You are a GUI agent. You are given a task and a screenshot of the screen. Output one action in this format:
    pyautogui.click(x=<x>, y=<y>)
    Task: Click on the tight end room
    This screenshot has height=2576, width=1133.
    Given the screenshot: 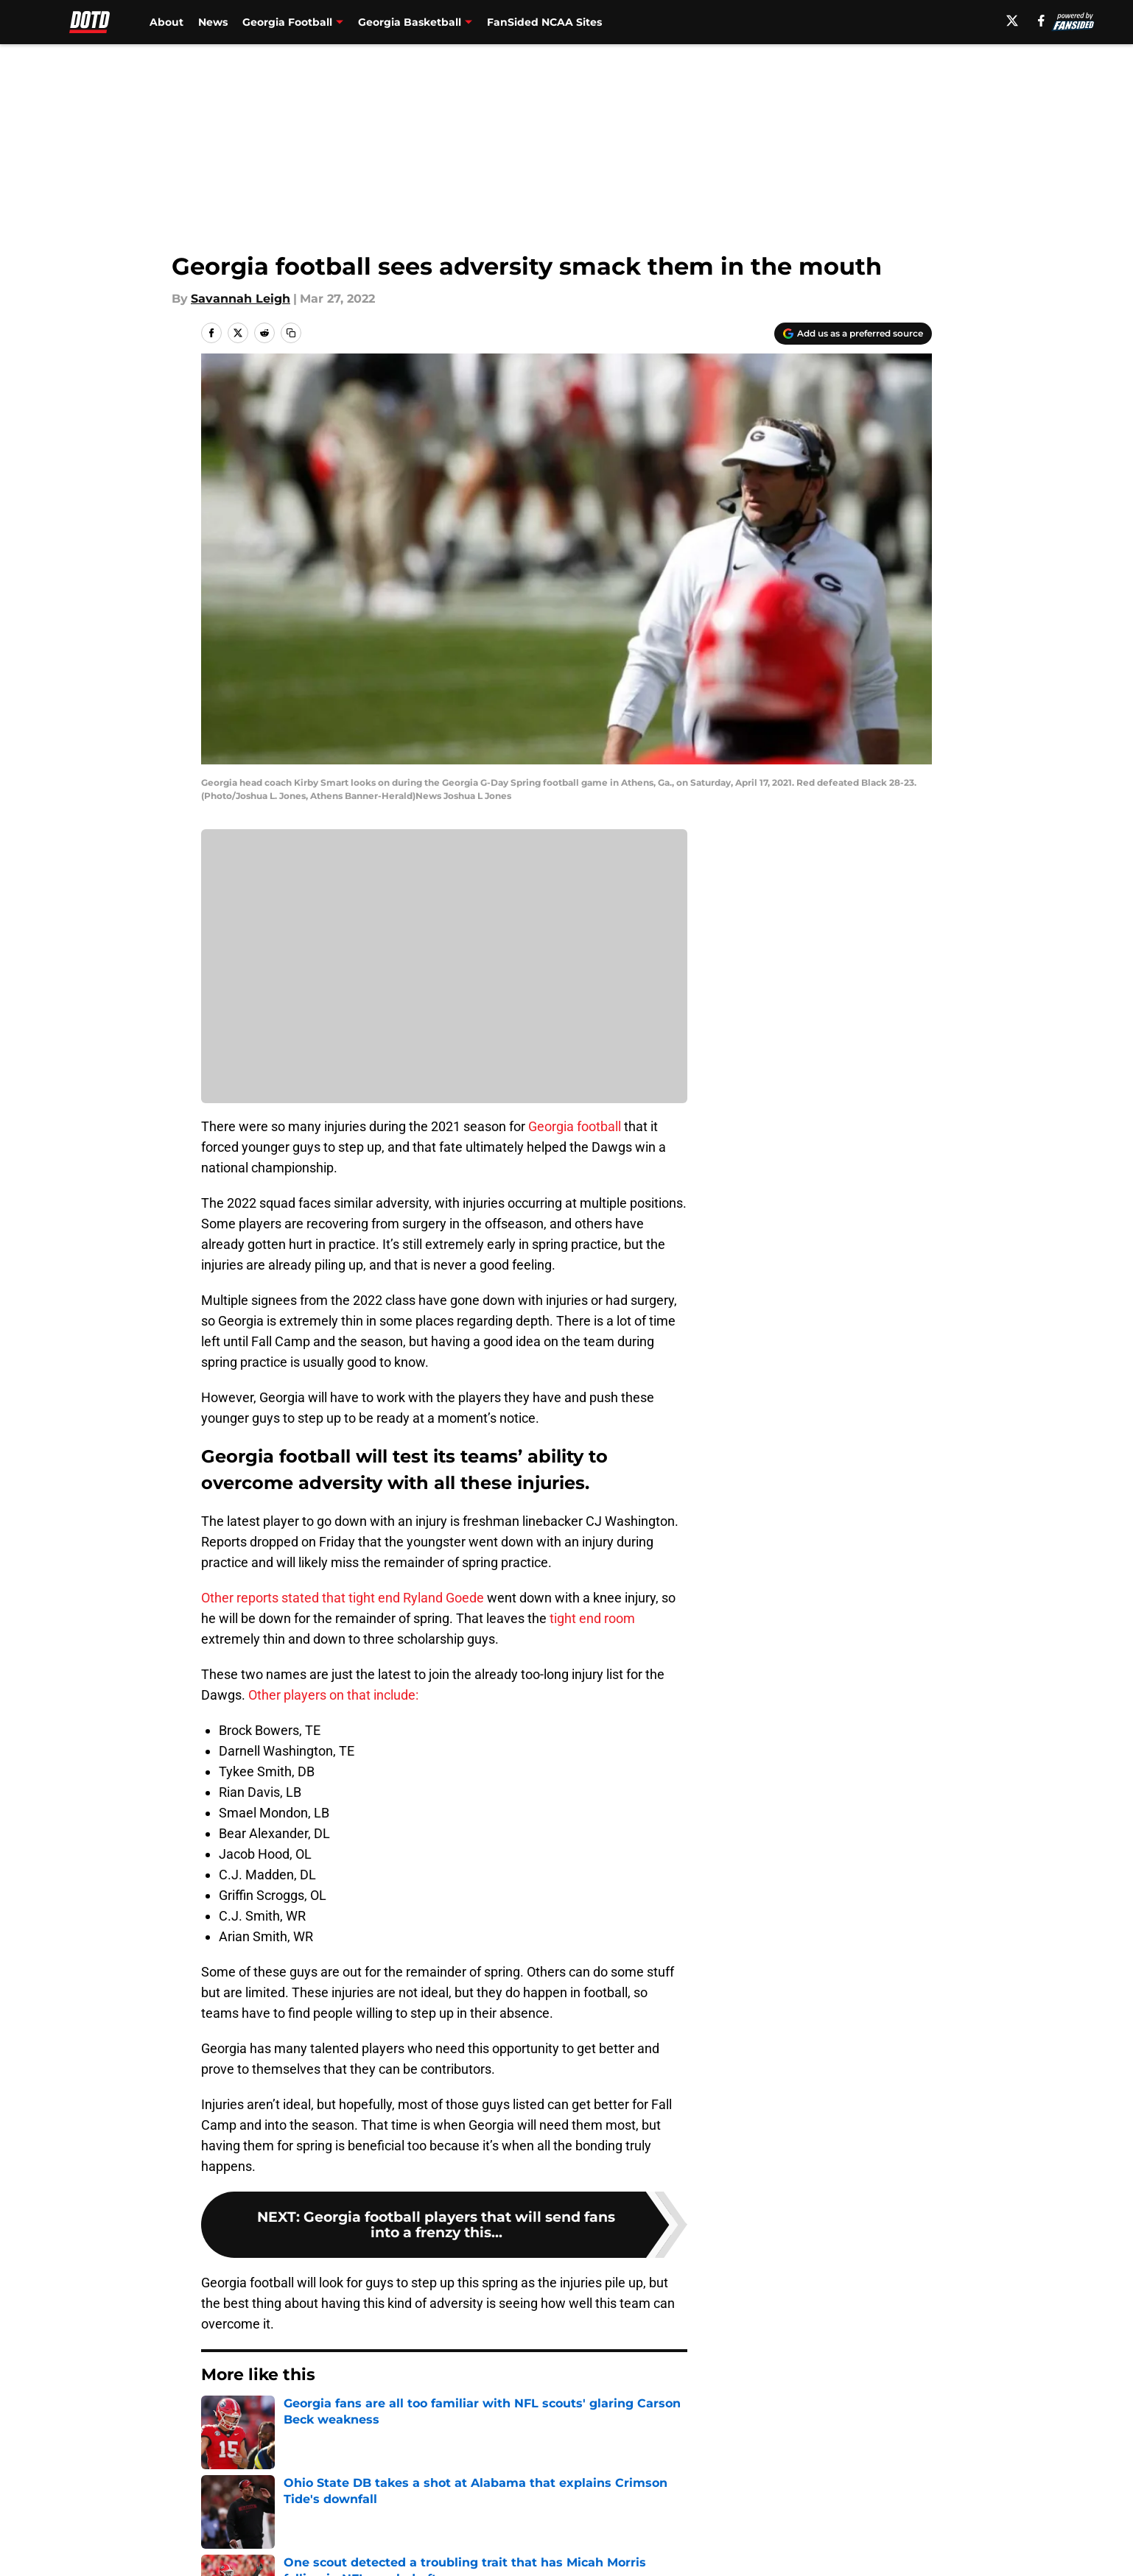 What is the action you would take?
    pyautogui.click(x=592, y=1618)
    